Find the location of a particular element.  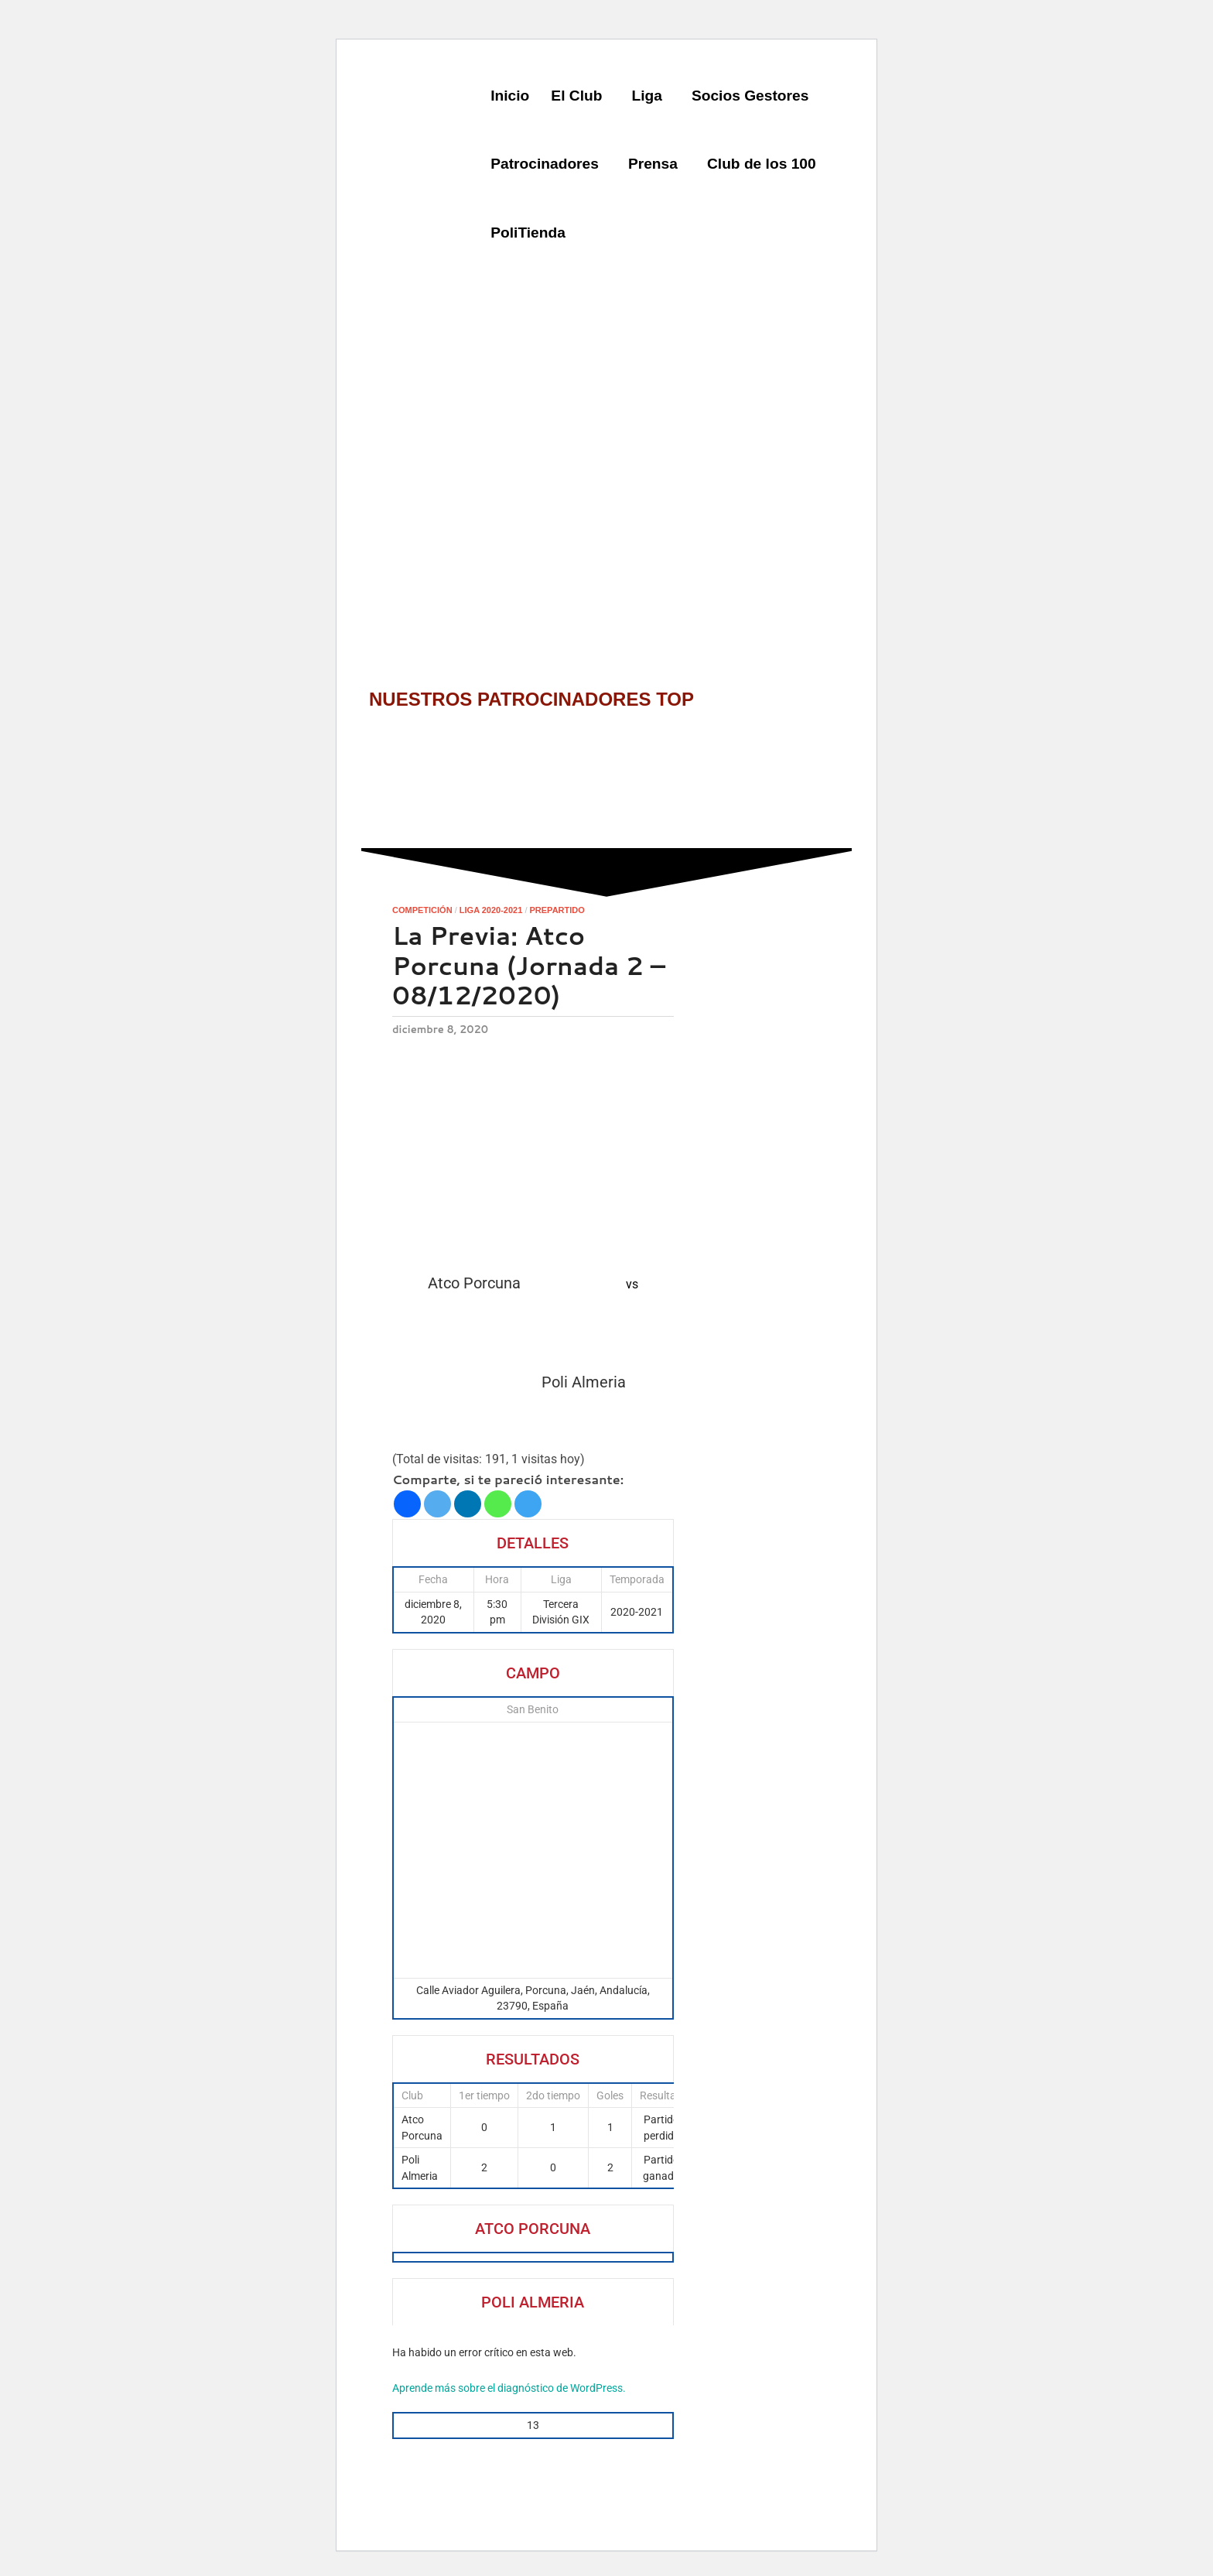

Liga 2020-2021 is located at coordinates (491, 910).